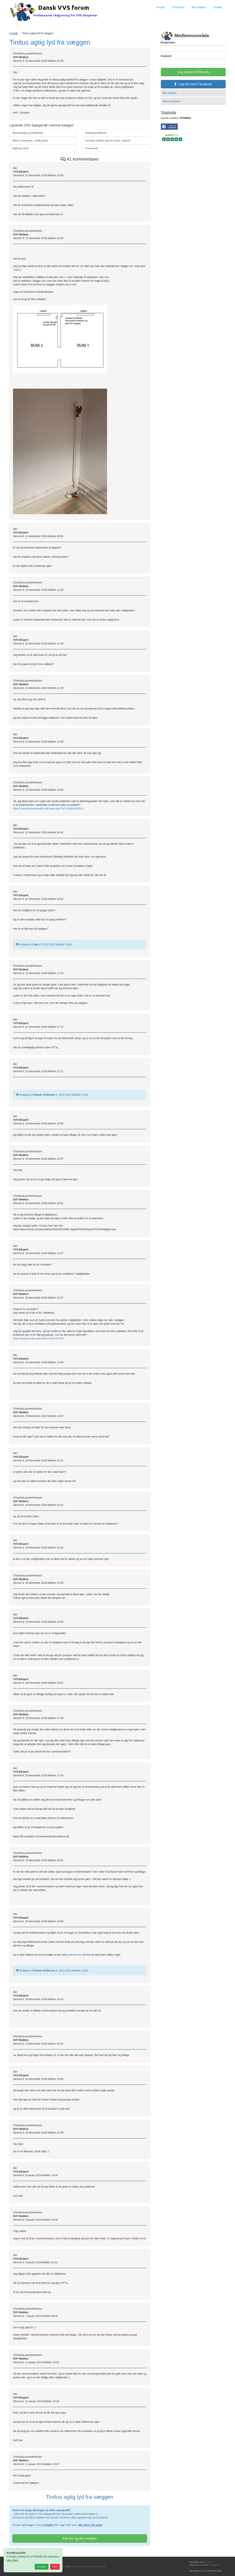  I want to click on Kodeord, so click(166, 56).